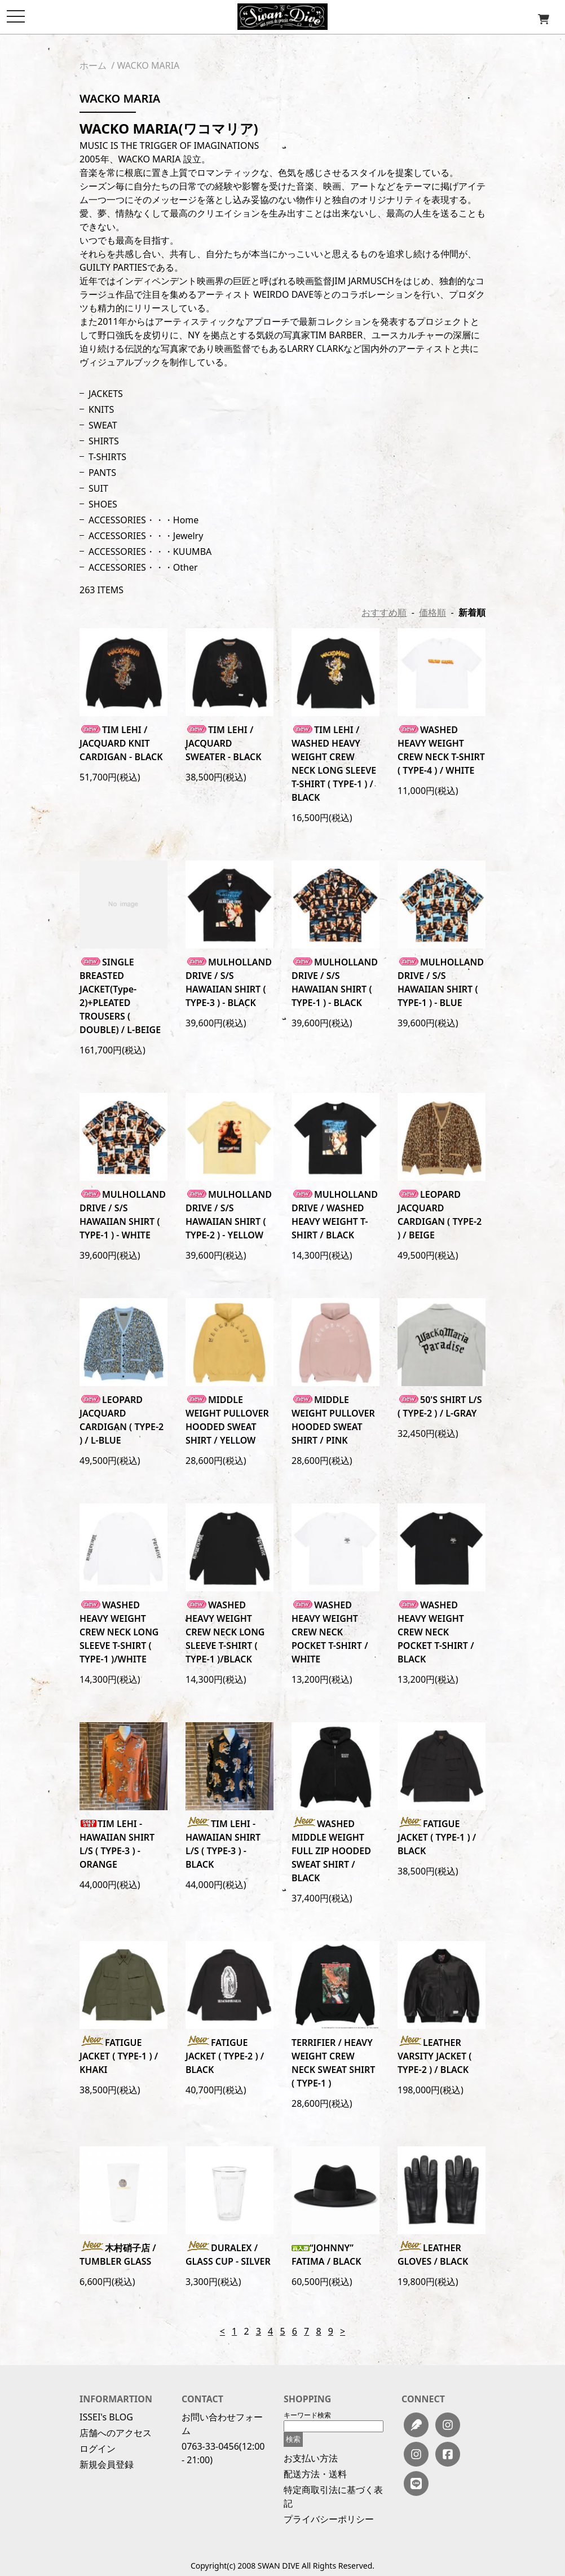 This screenshot has height=2576, width=565. Describe the element at coordinates (311, 2458) in the screenshot. I see `お支払い方法` at that location.